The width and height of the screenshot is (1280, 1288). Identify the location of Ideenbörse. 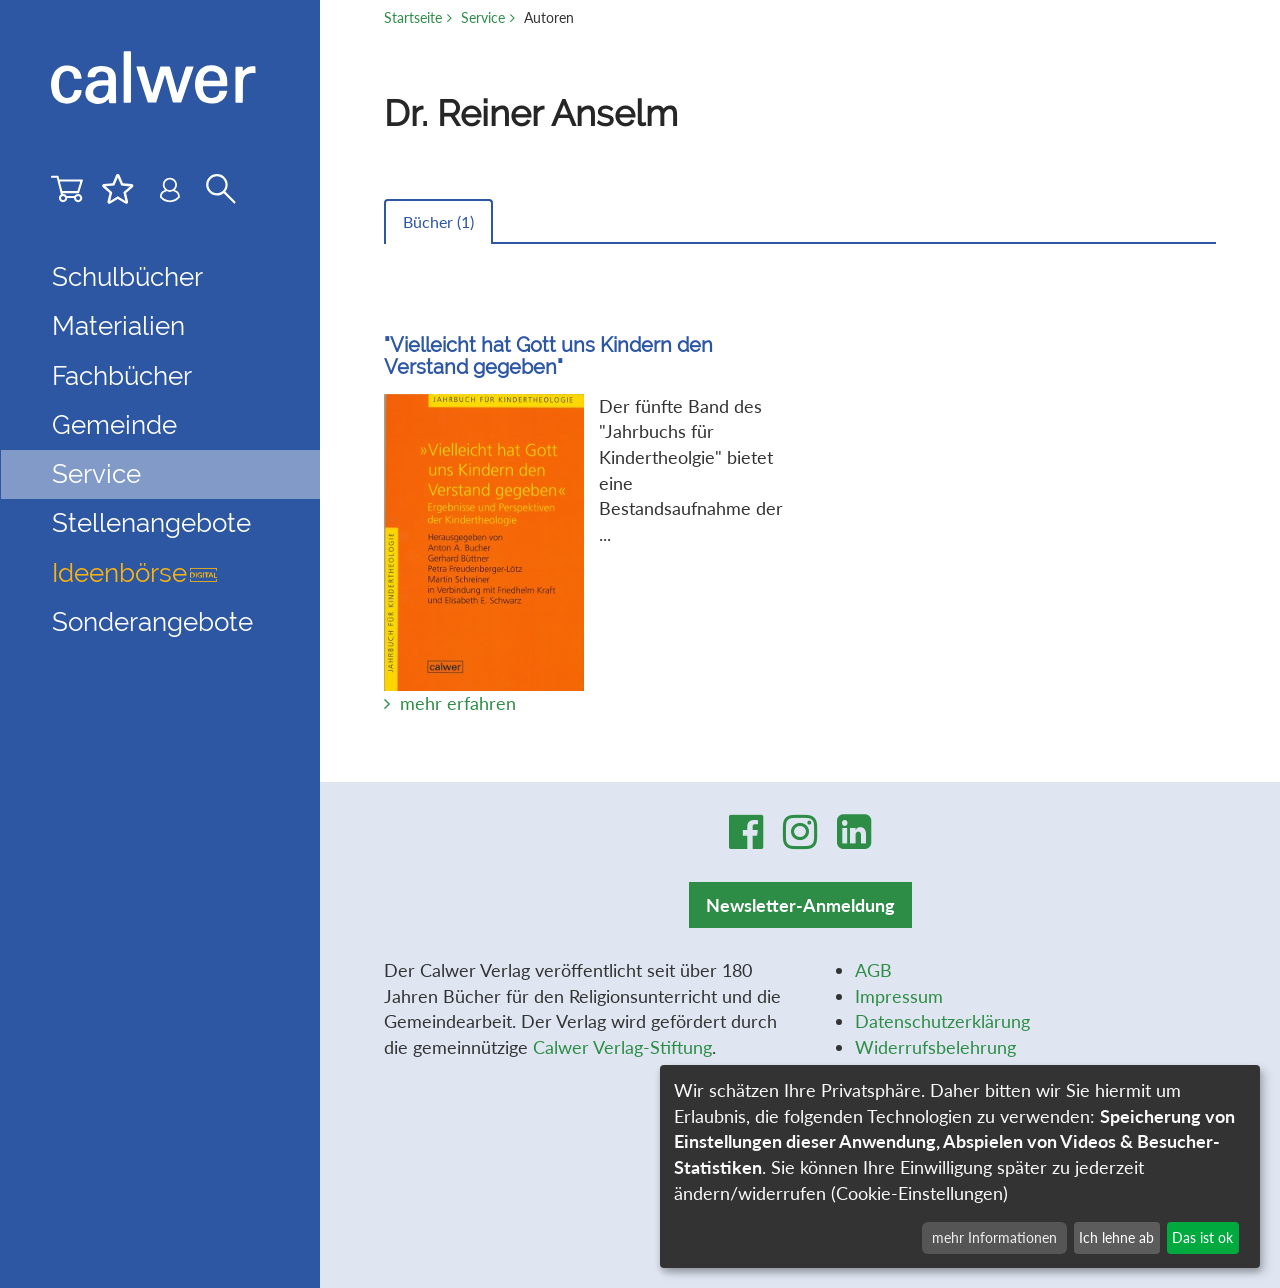
(134, 573).